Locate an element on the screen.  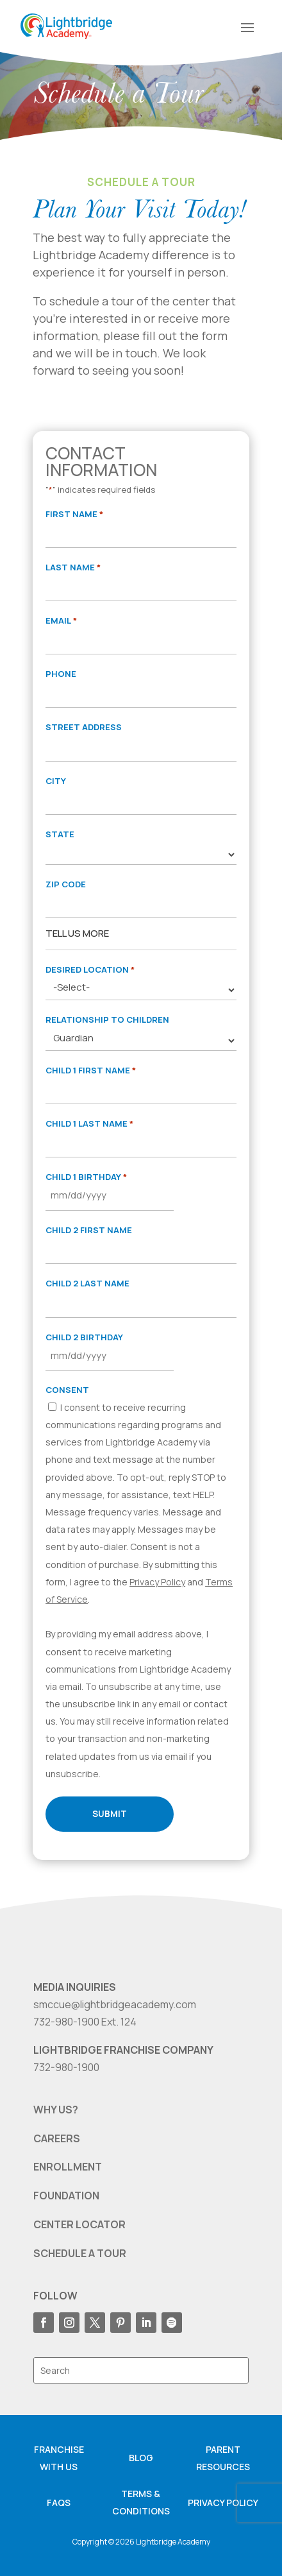
Child 1 Last Name is located at coordinates (89, 1123).